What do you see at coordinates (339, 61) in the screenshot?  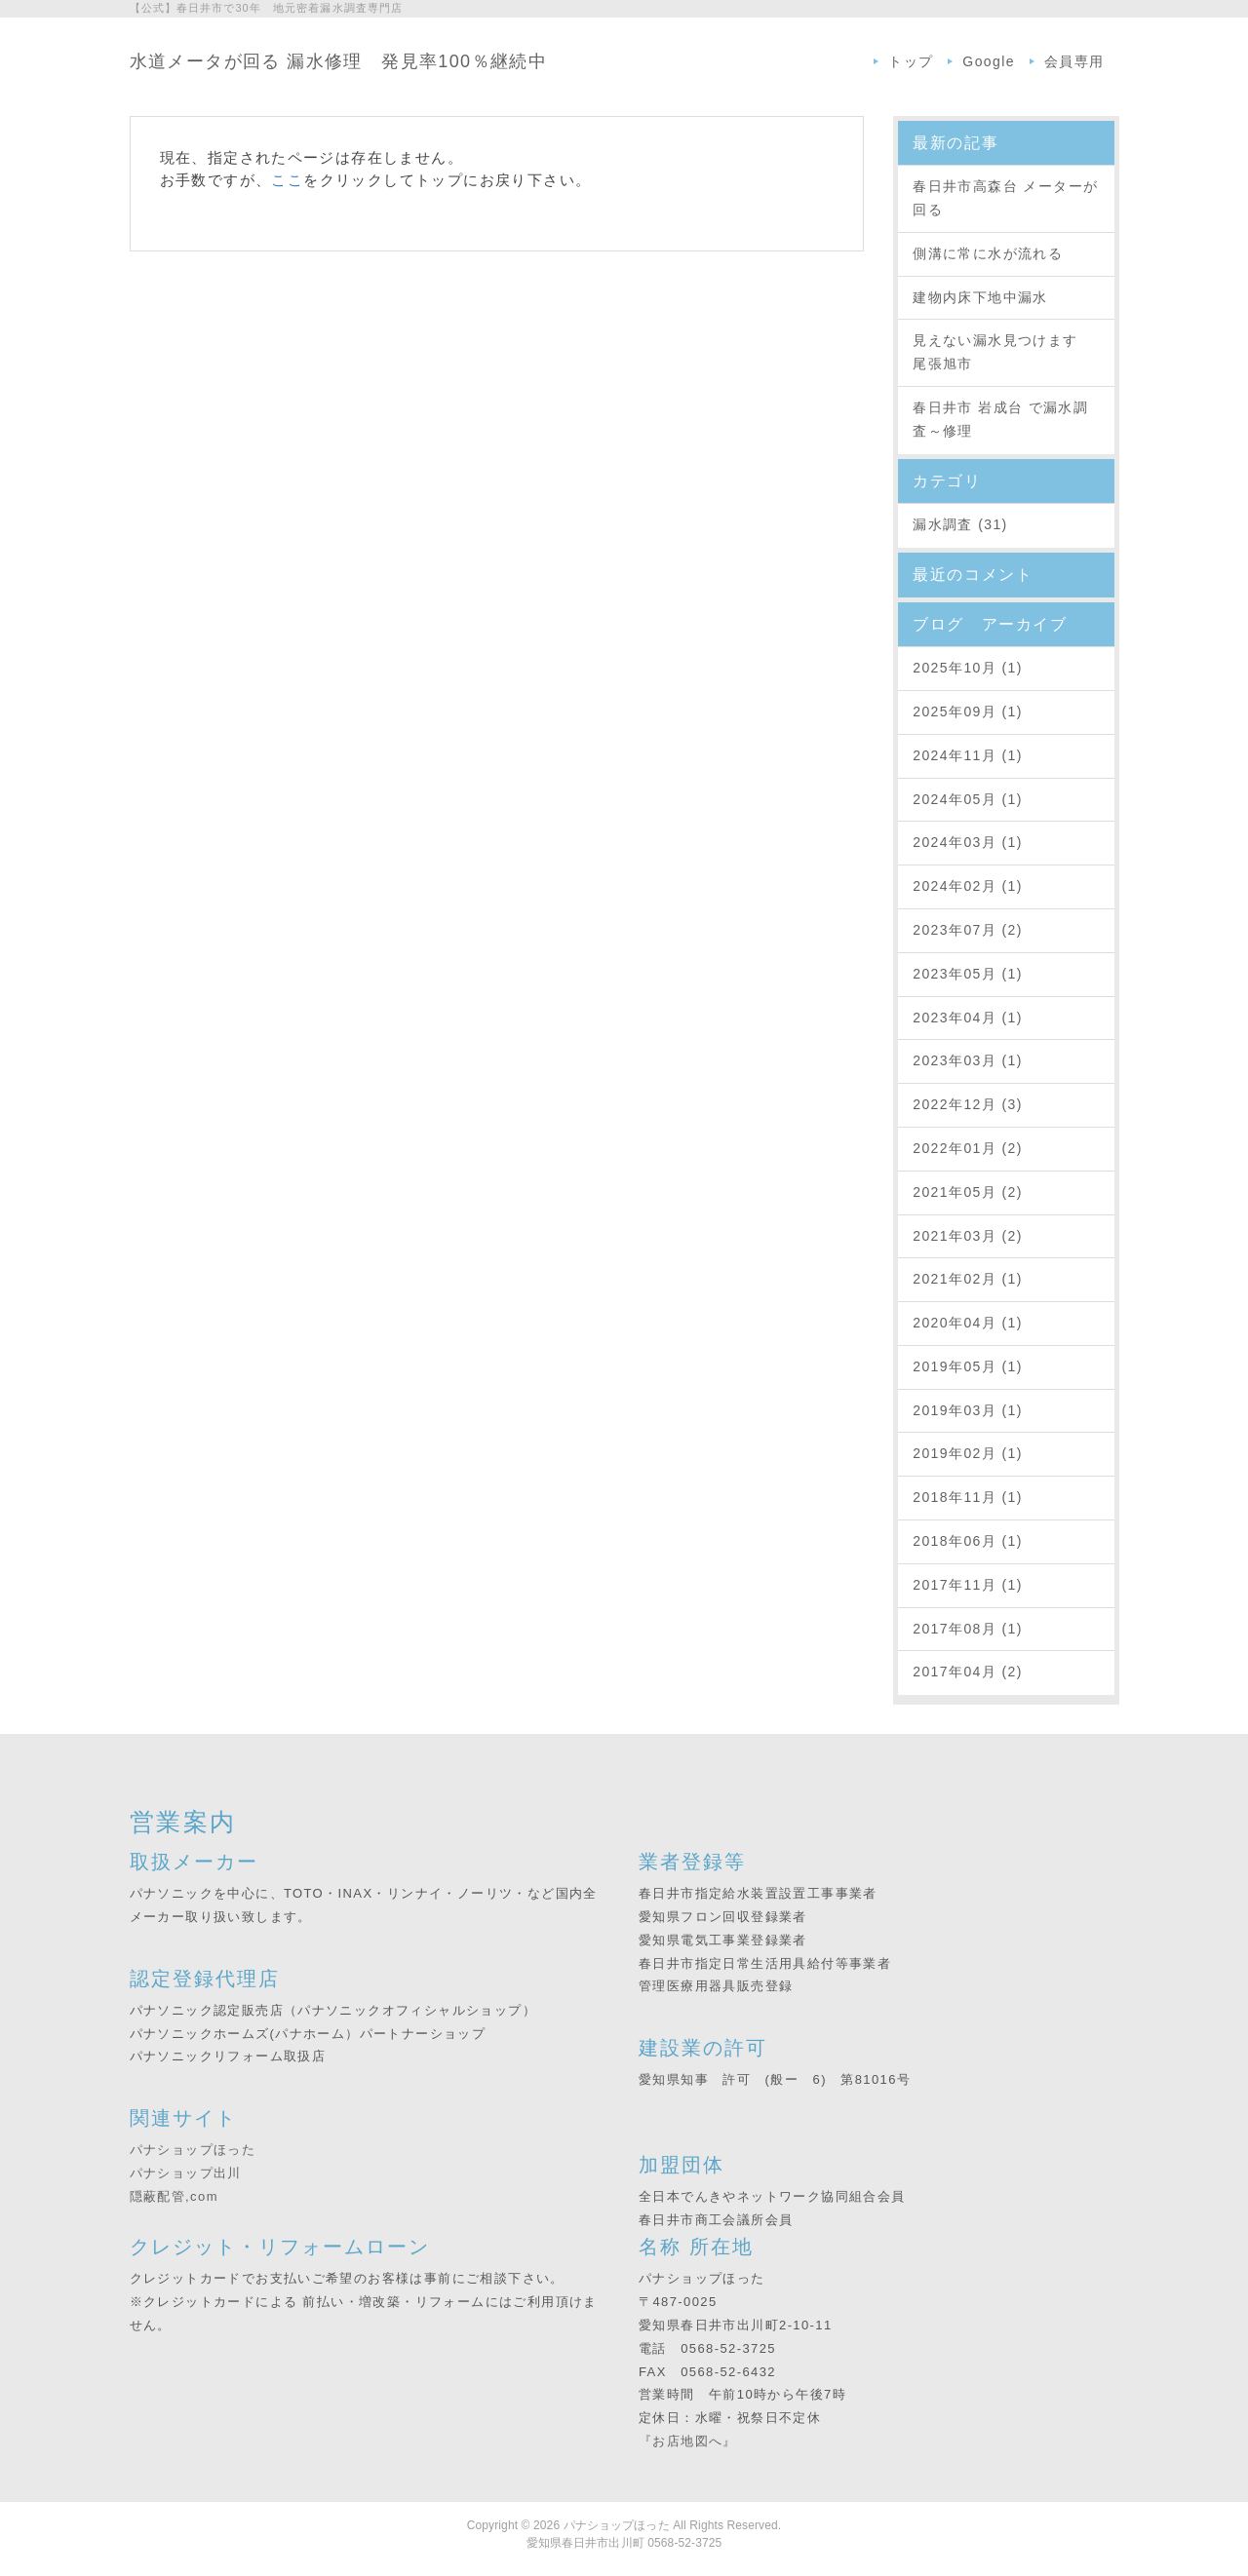 I see `水道メータが回る 漏水修理 発見率100％継続中` at bounding box center [339, 61].